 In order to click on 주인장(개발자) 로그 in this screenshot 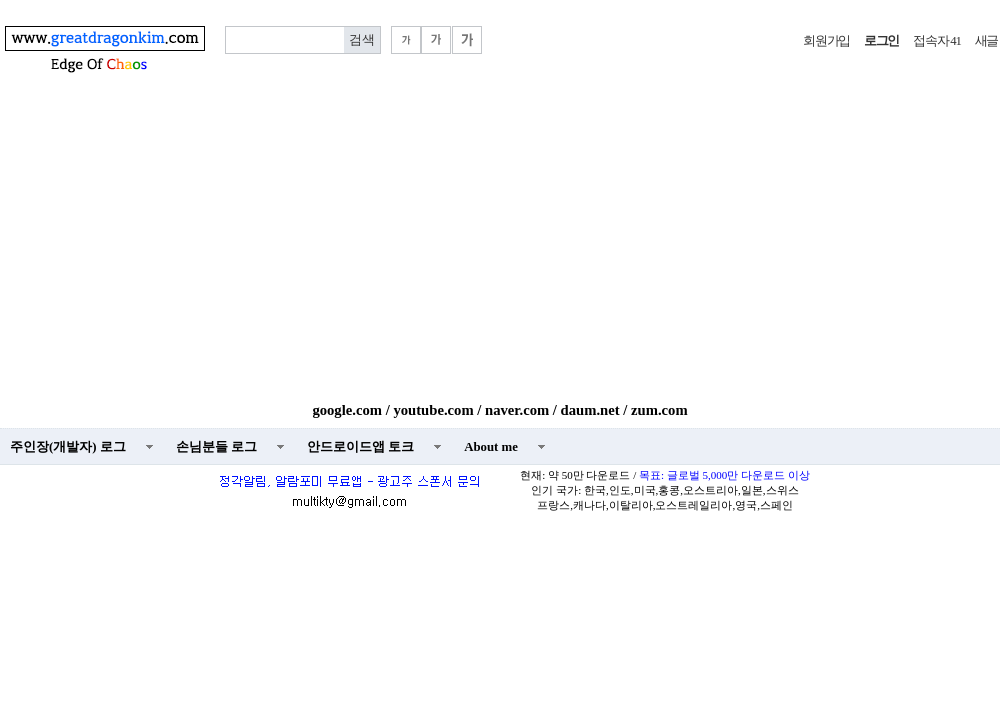, I will do `click(68, 447)`.